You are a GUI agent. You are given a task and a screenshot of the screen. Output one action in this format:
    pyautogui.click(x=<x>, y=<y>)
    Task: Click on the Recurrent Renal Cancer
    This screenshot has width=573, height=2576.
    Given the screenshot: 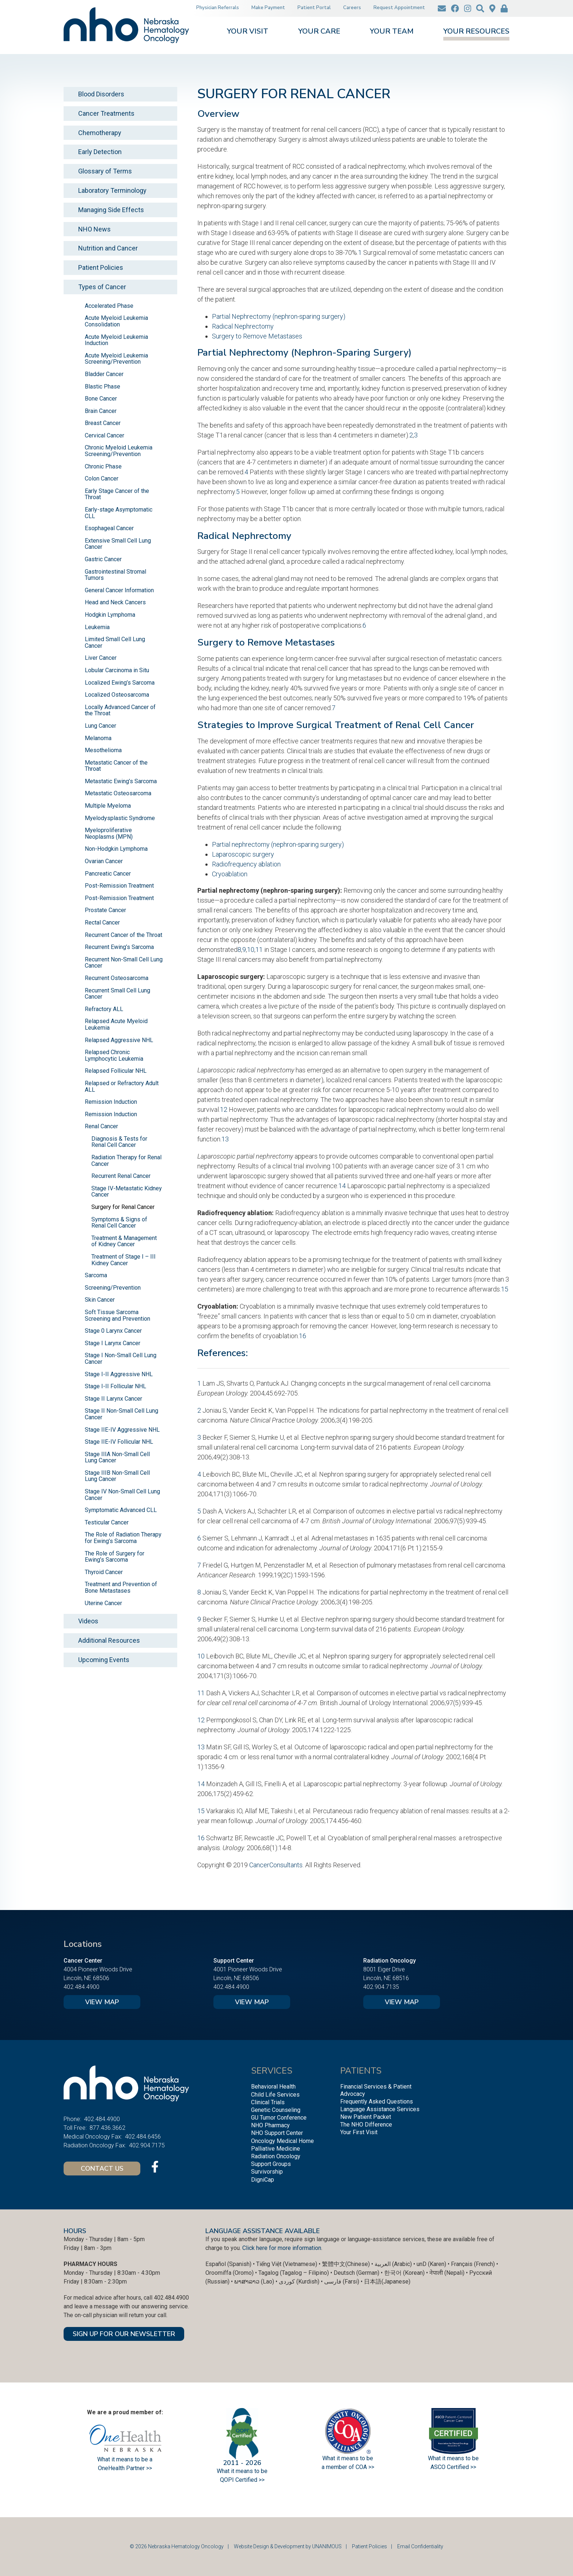 What is the action you would take?
    pyautogui.click(x=121, y=1175)
    